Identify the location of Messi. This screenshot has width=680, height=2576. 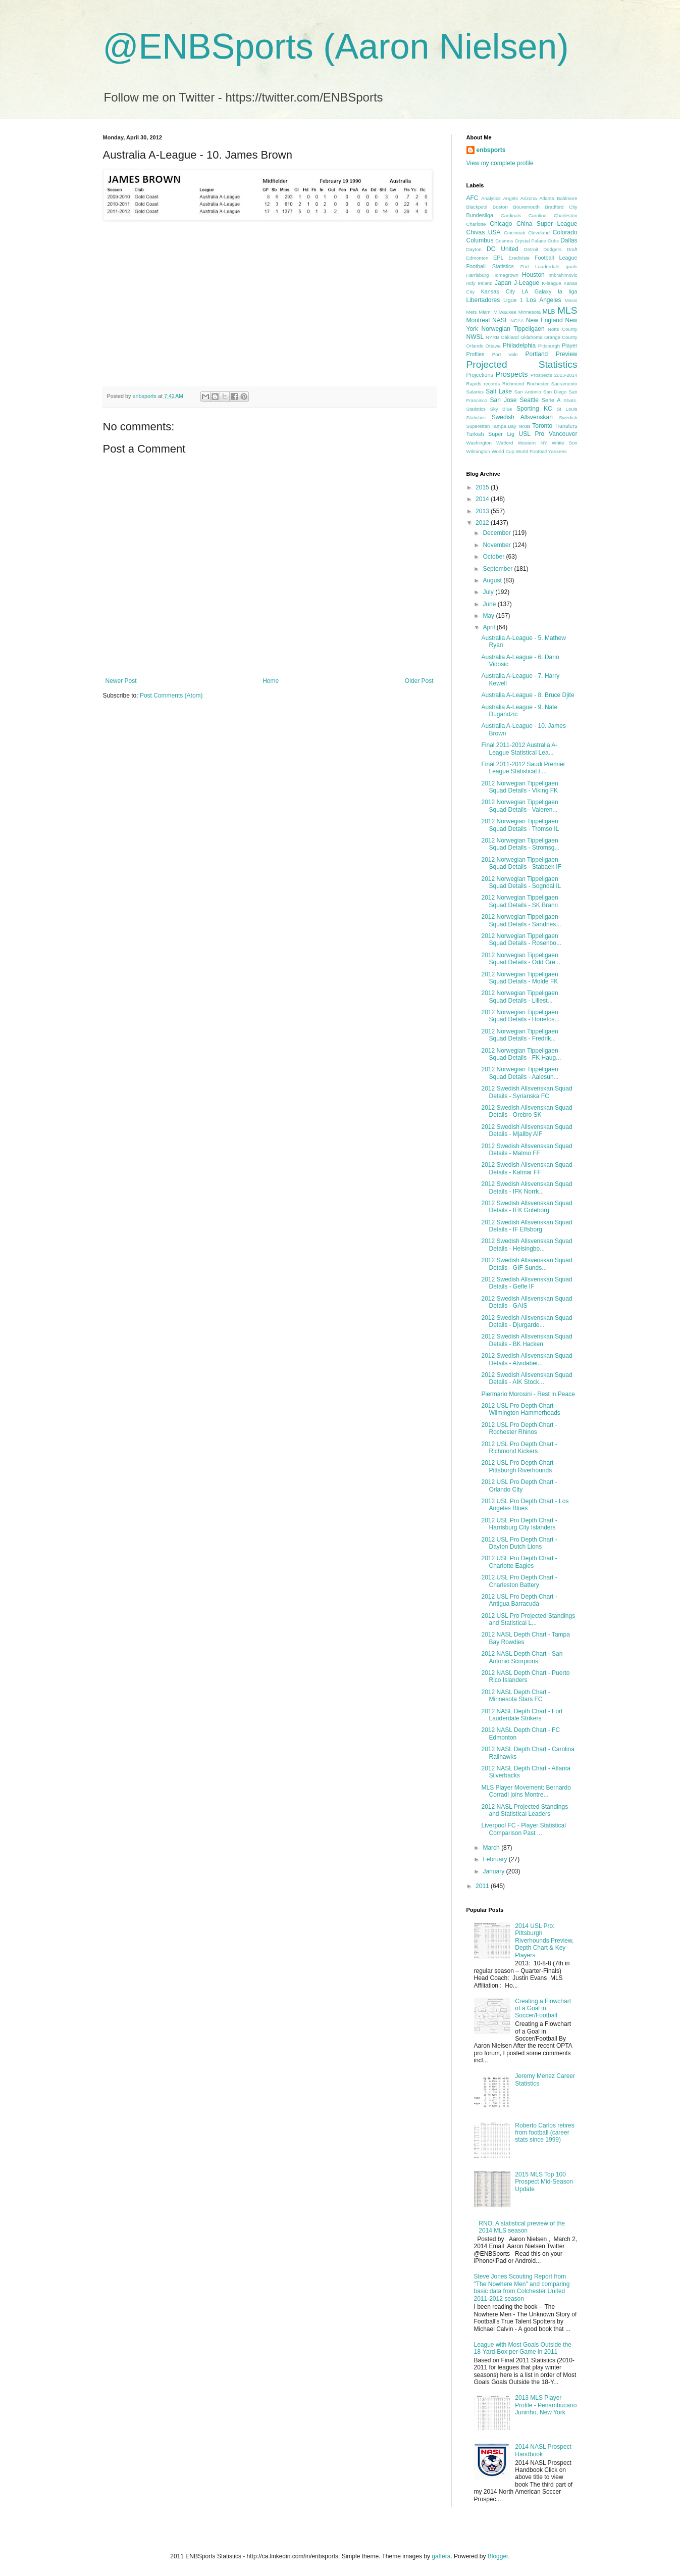
(570, 300).